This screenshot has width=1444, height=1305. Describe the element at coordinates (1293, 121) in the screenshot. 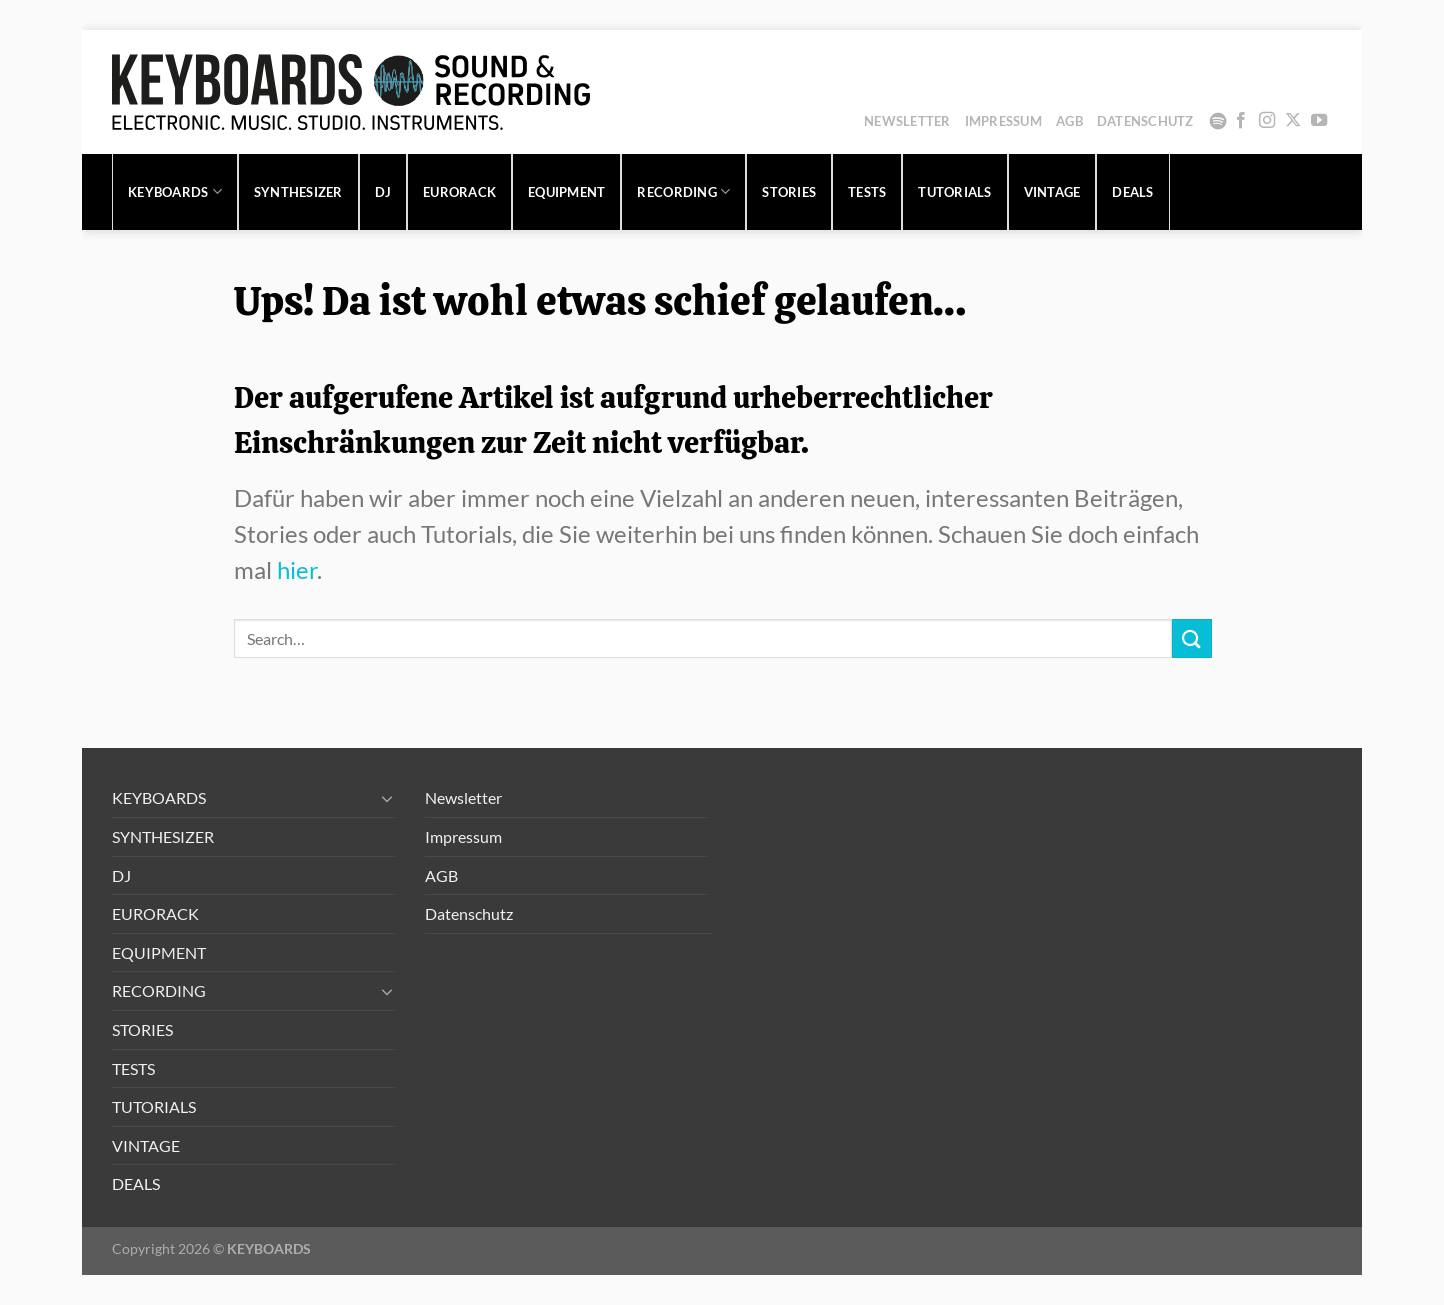

I see `[Auf X folgen]` at that location.